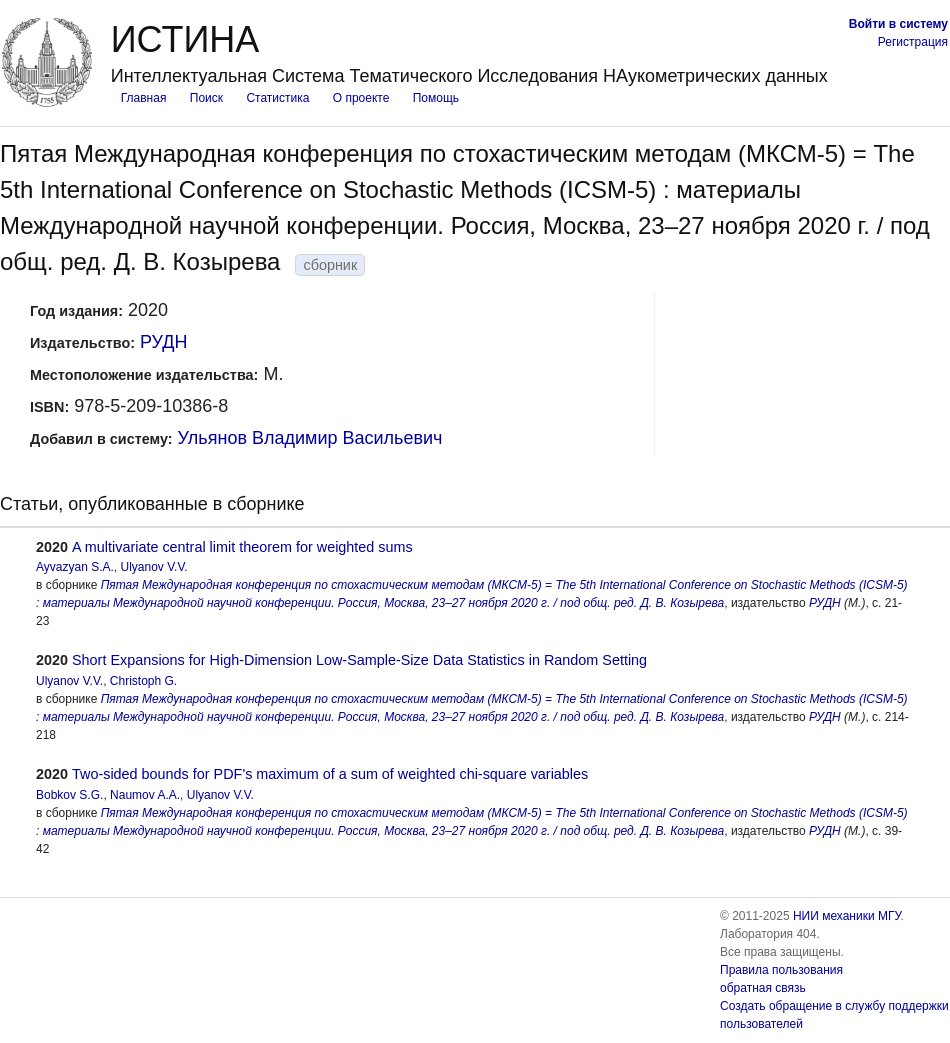  What do you see at coordinates (763, 988) in the screenshot?
I see `обратная связь` at bounding box center [763, 988].